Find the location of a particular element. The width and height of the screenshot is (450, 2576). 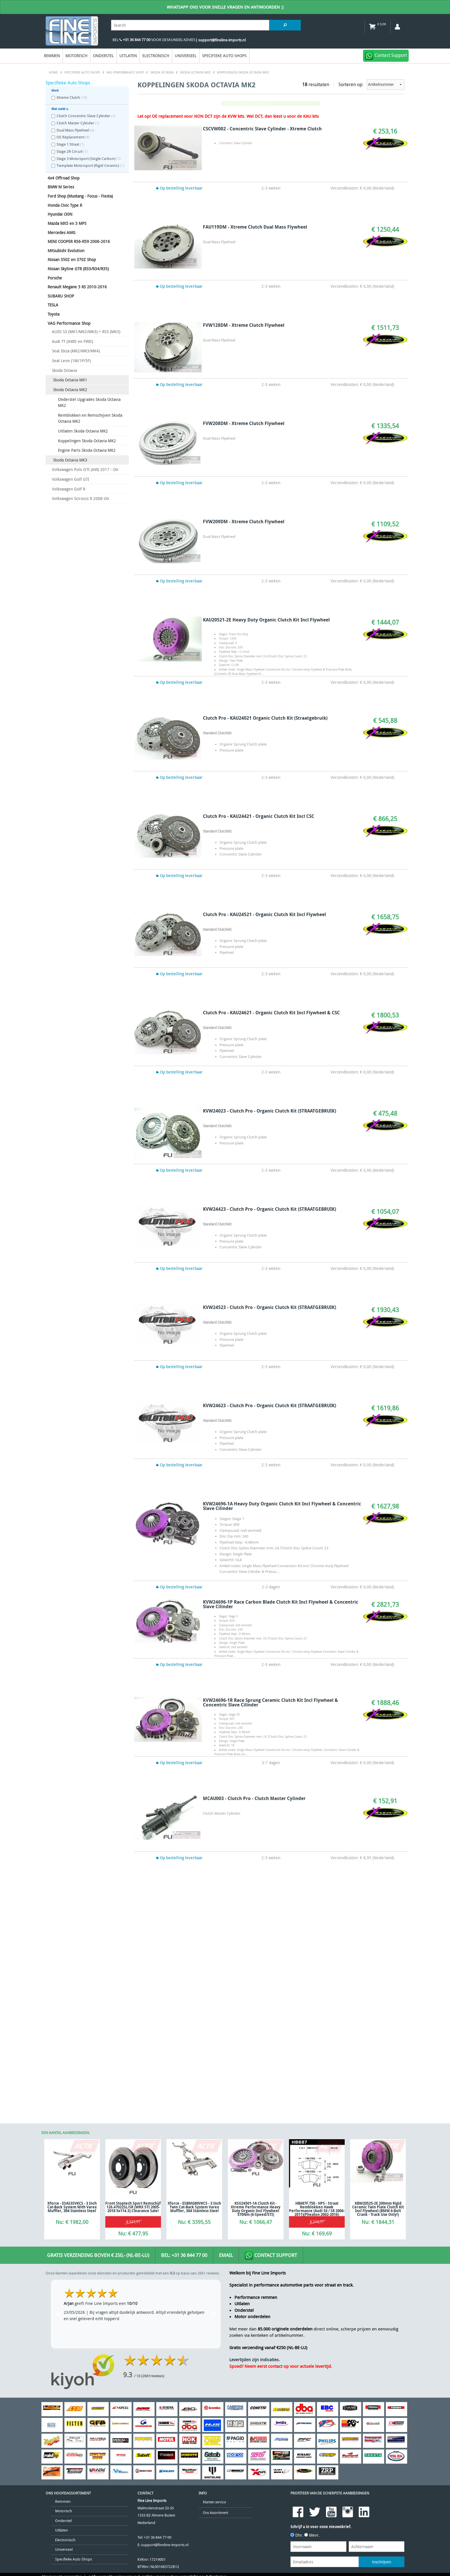

Uitlaten Skoda Octavia MK2 is located at coordinates (83, 431).